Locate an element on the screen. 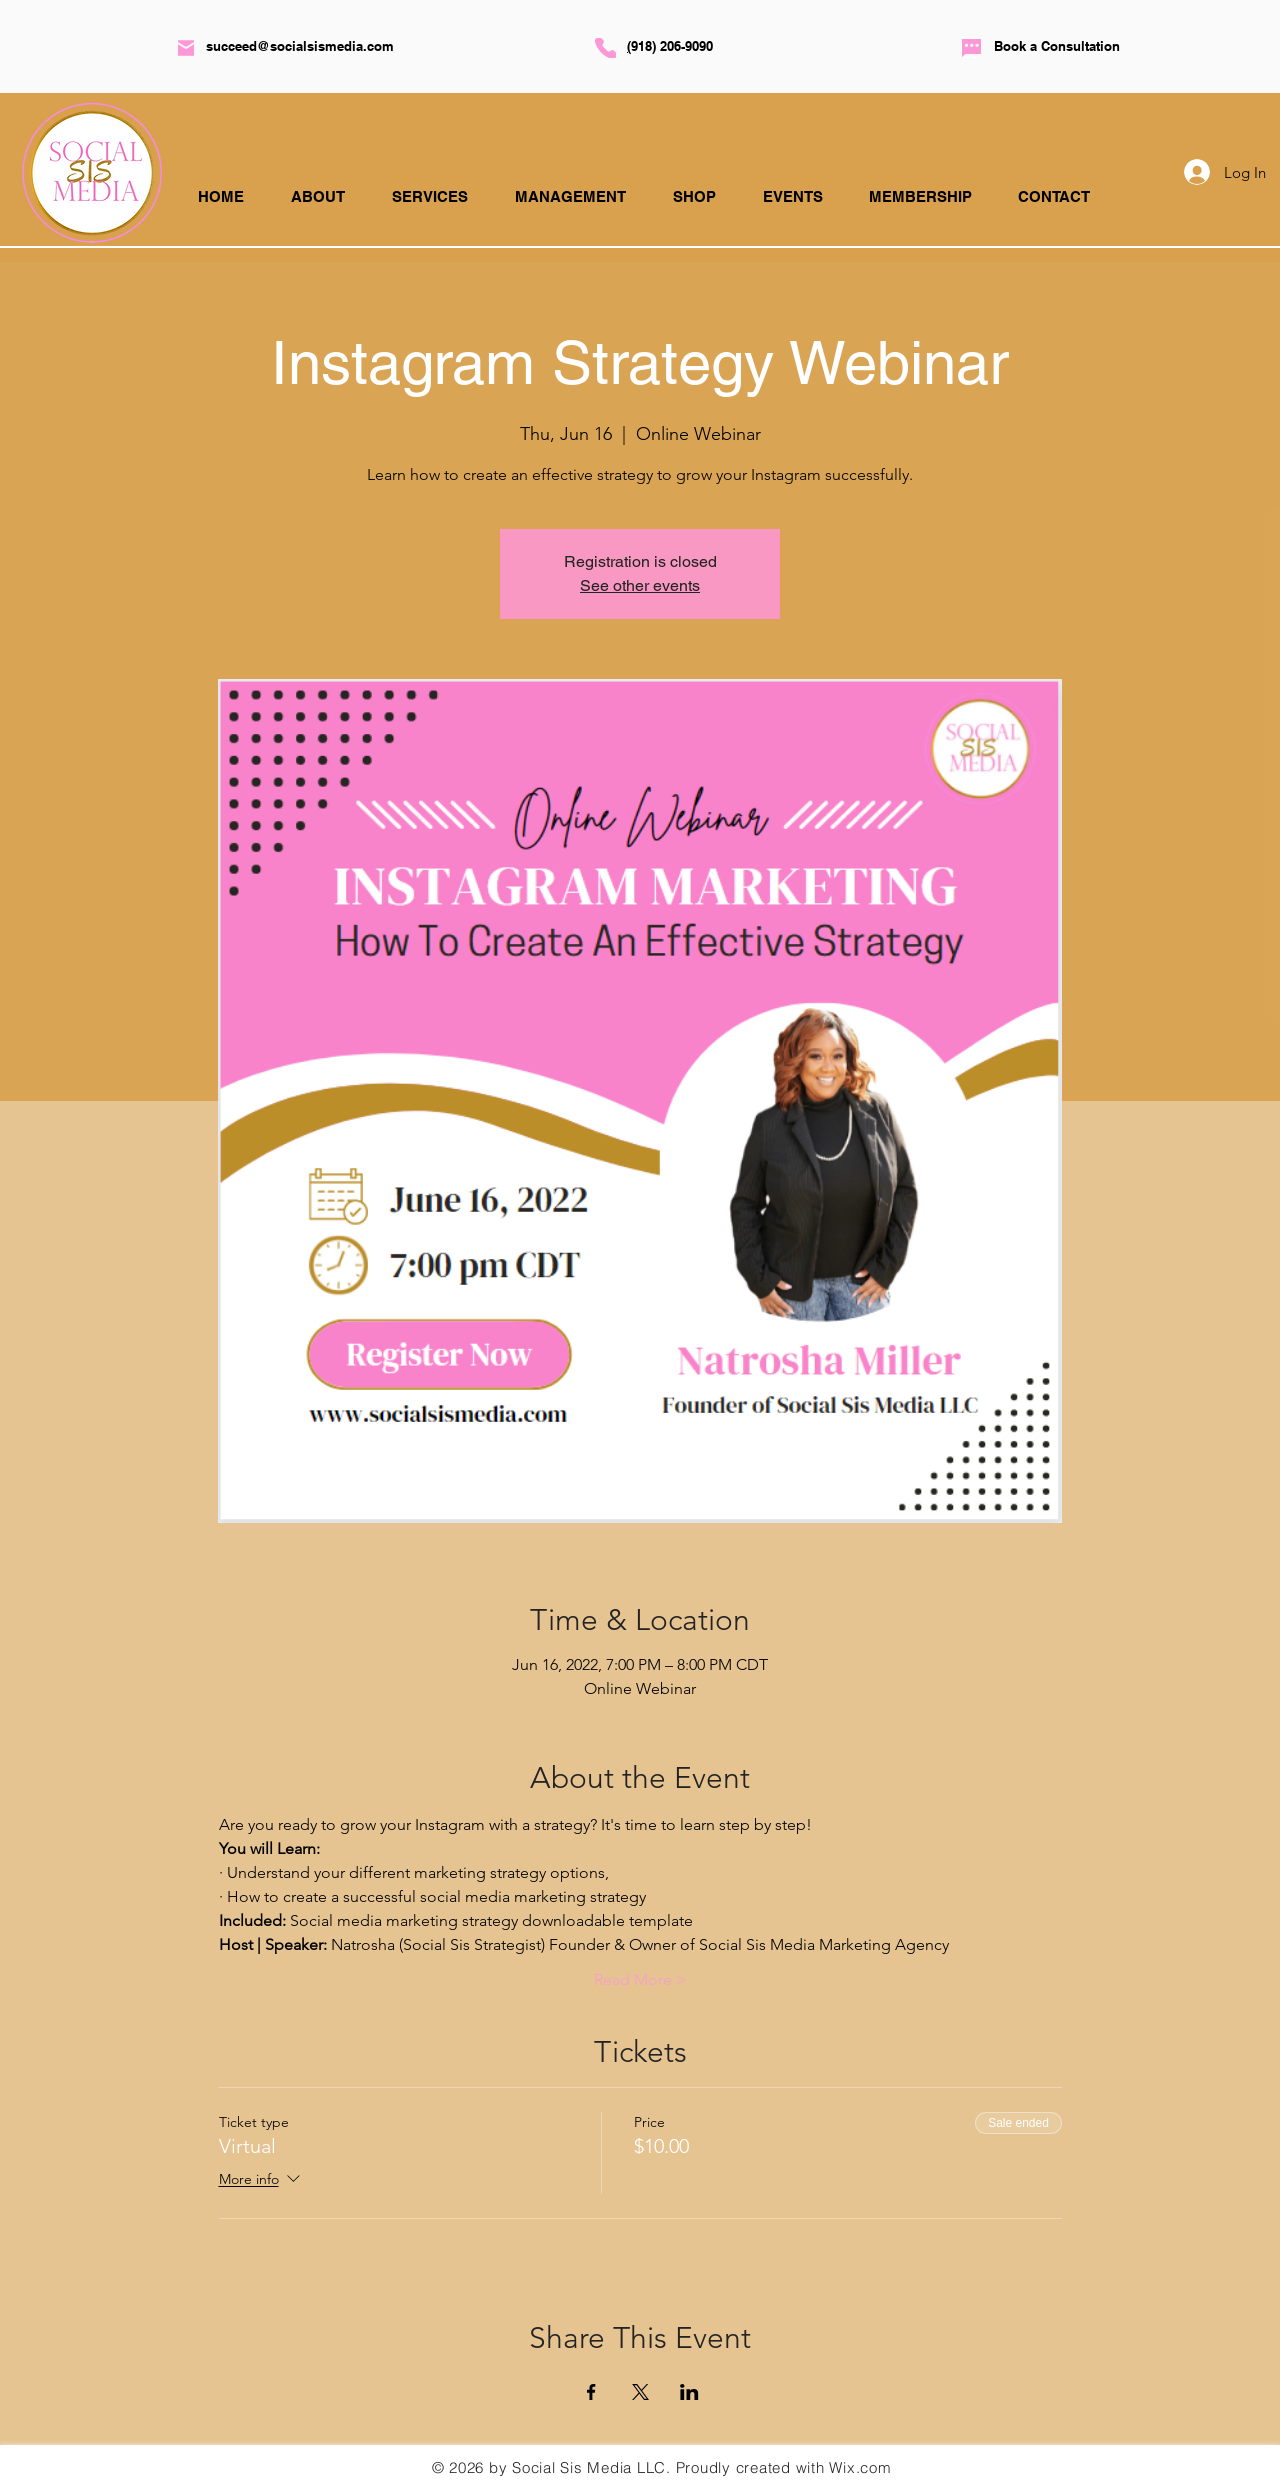 Image resolution: width=1280 pixels, height=2485 pixels. [Phone] is located at coordinates (605, 48).